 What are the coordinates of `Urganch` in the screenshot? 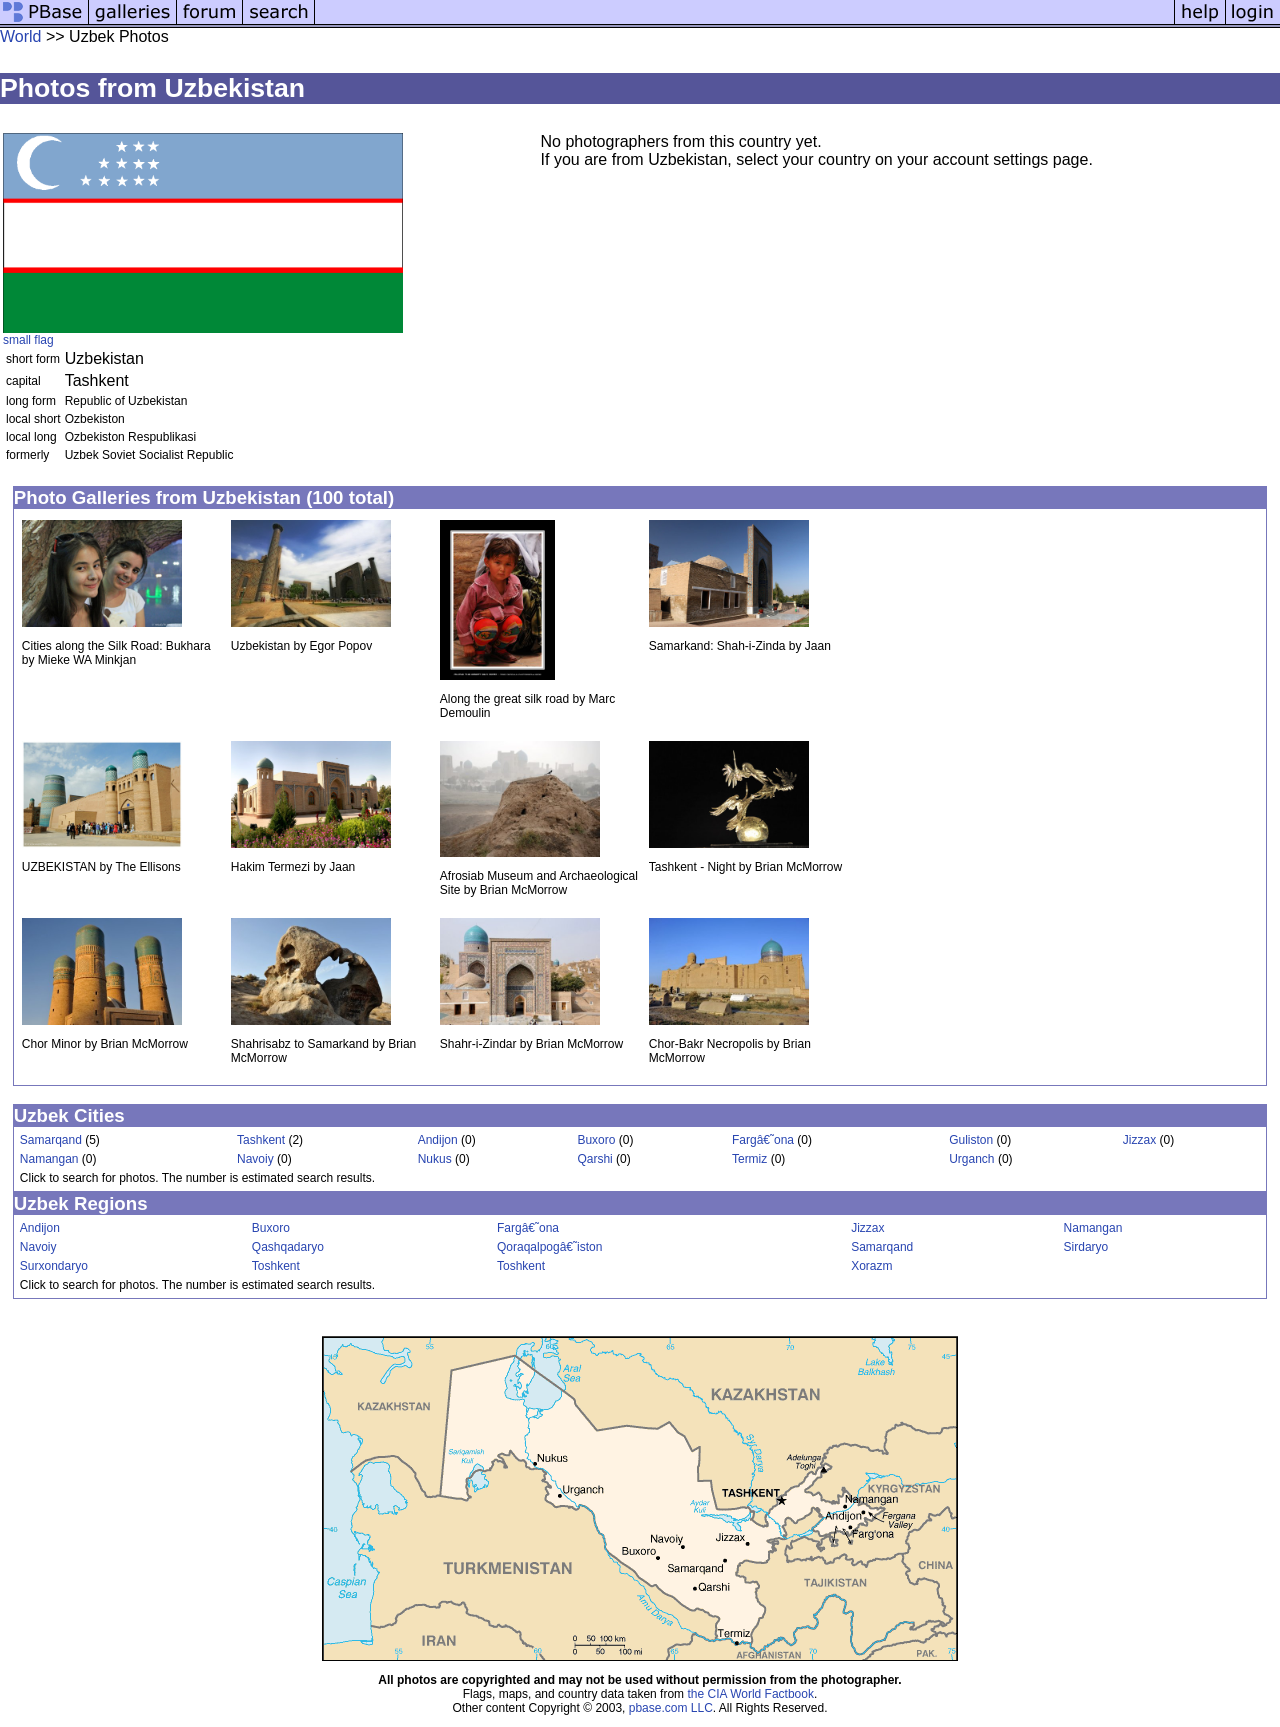 It's located at (971, 1159).